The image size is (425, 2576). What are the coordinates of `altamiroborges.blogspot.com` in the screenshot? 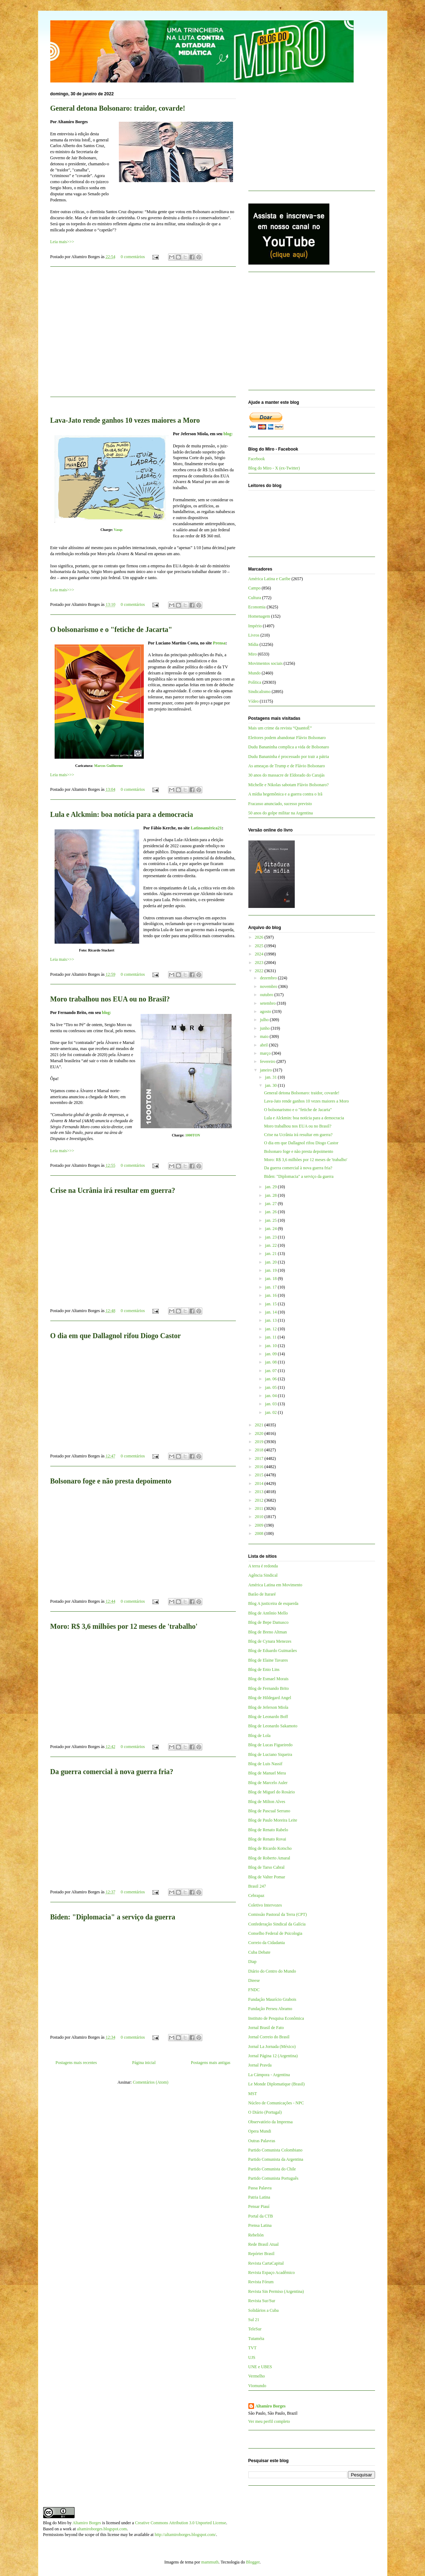 It's located at (102, 2528).